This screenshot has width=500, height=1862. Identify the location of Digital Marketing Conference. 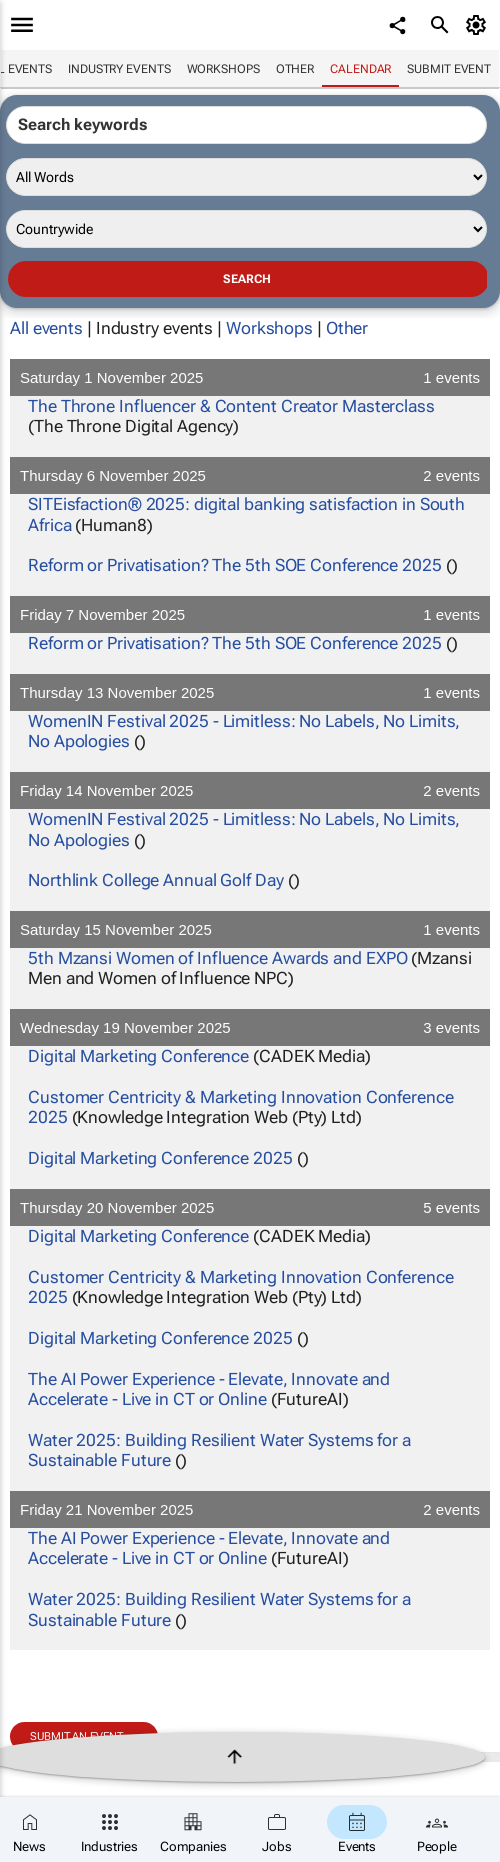
(138, 1056).